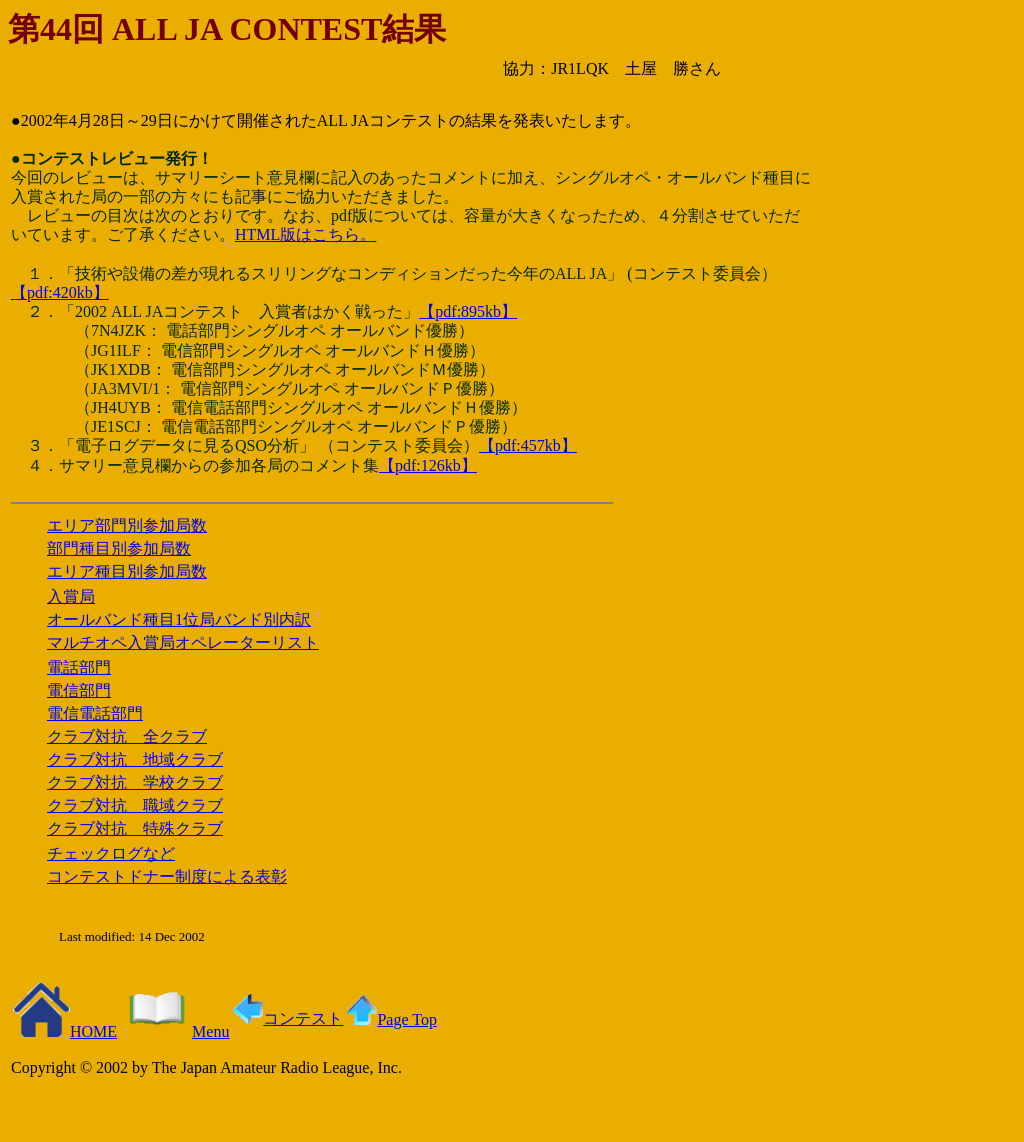 The image size is (1024, 1142). I want to click on エリア種目別参加局数, so click(127, 571).